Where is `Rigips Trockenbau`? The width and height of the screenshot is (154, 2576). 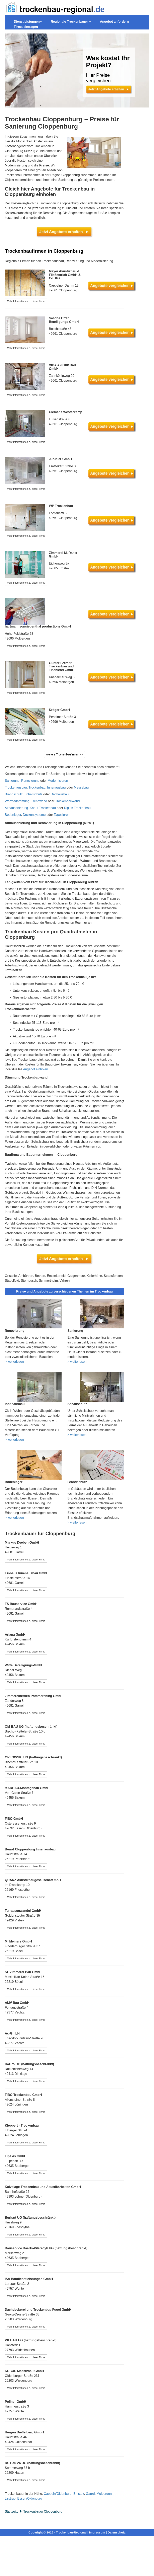
Rigips Trockenbau is located at coordinates (77, 808).